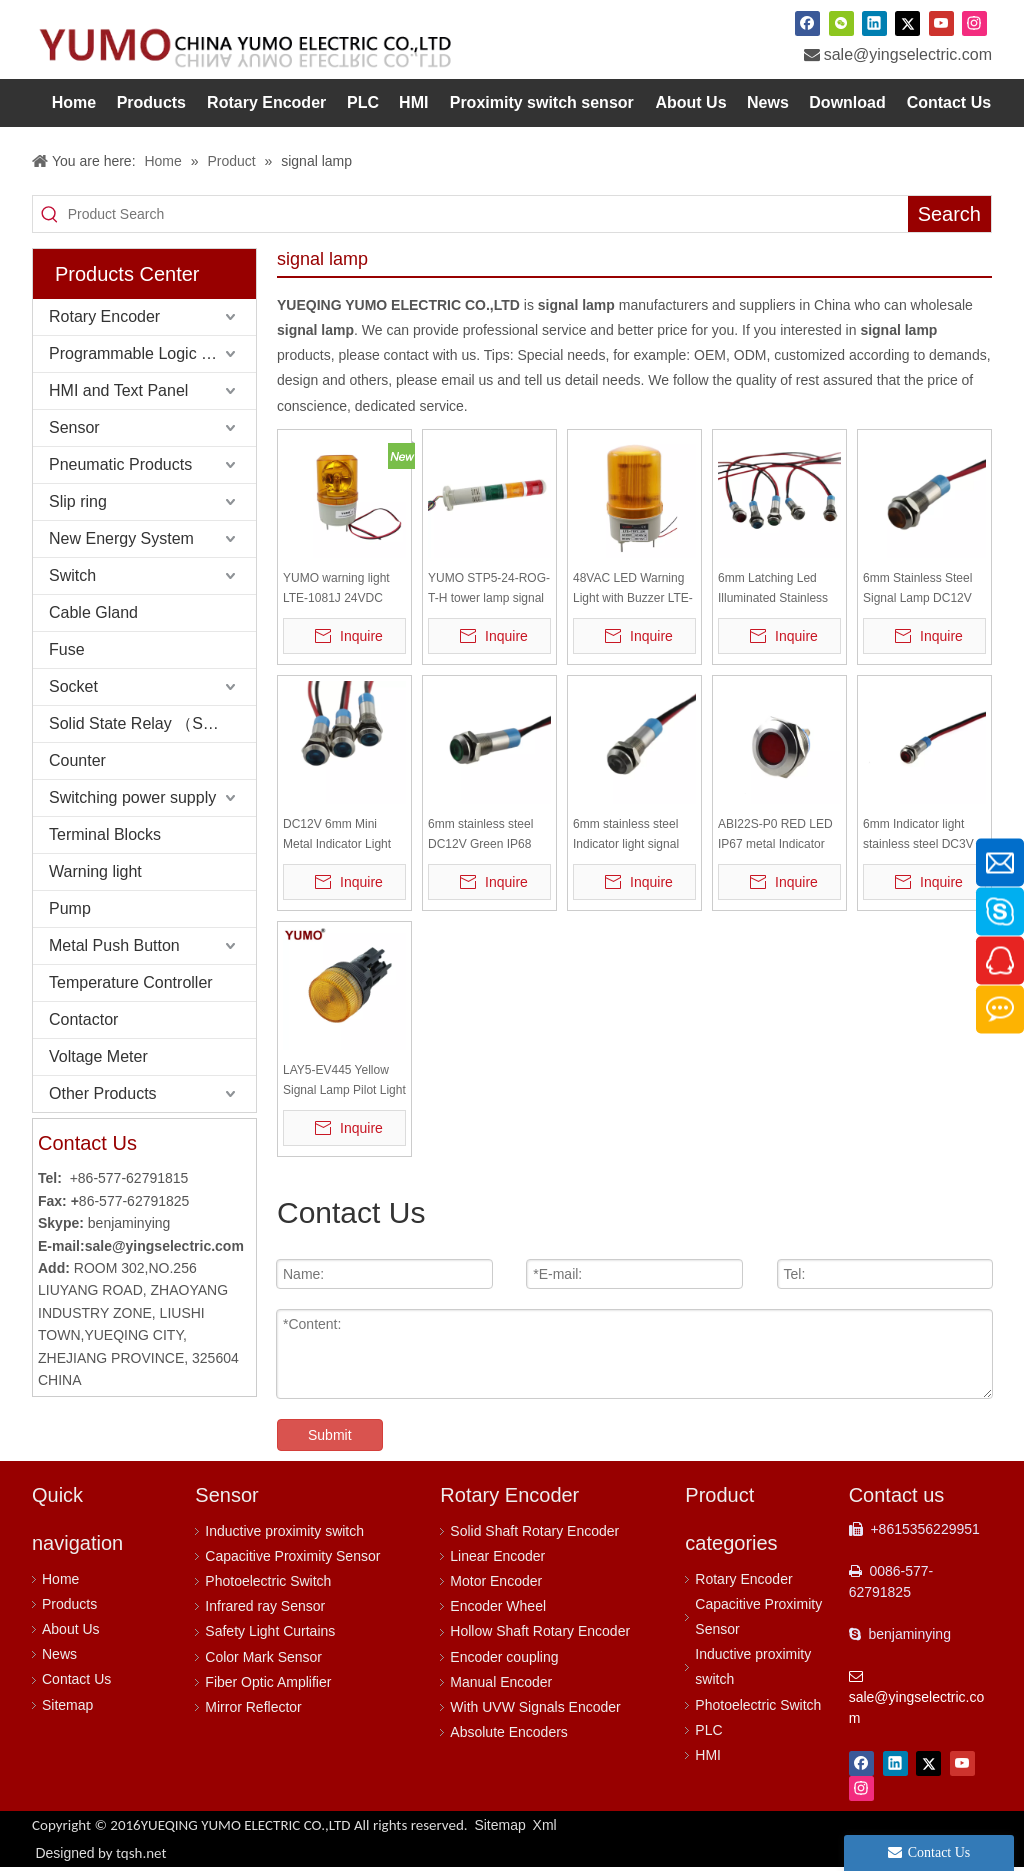  What do you see at coordinates (131, 982) in the screenshot?
I see `Temperature Controller` at bounding box center [131, 982].